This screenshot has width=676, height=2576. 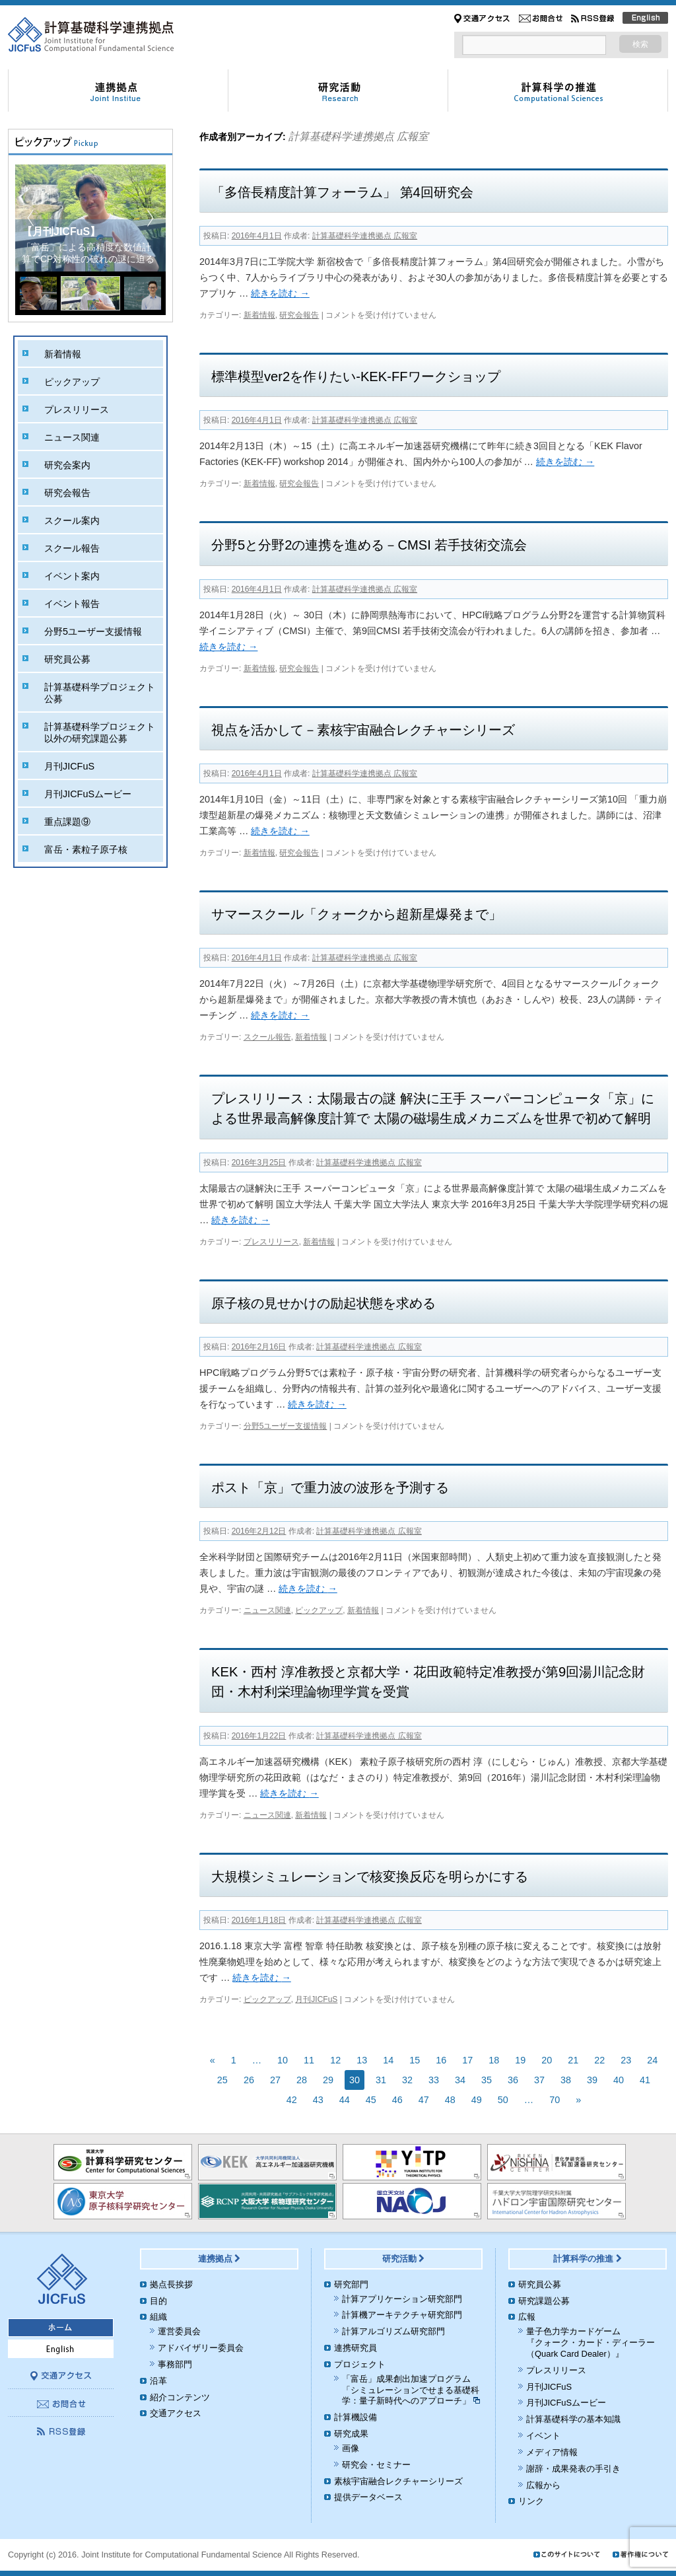 What do you see at coordinates (539, 2080) in the screenshot?
I see `37` at bounding box center [539, 2080].